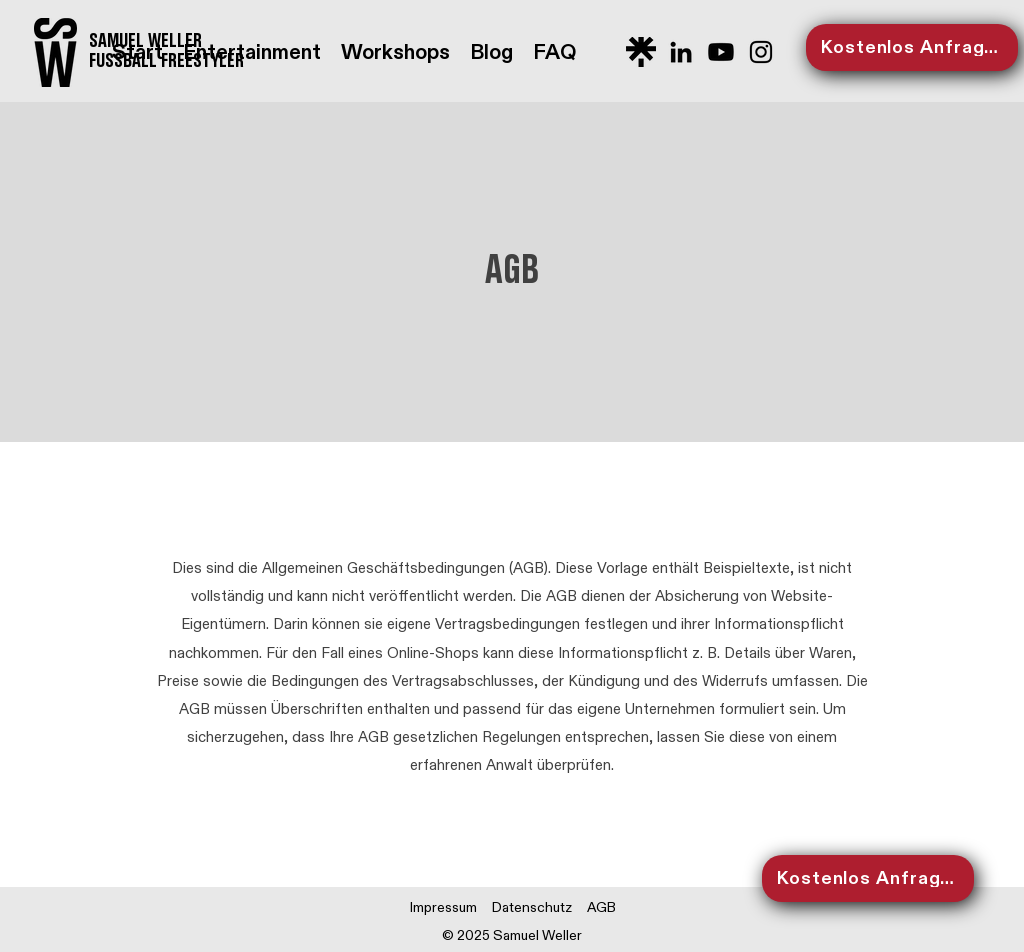 The image size is (1024, 952). What do you see at coordinates (912, 47) in the screenshot?
I see `[Kostenlos Anfragen]` at bounding box center [912, 47].